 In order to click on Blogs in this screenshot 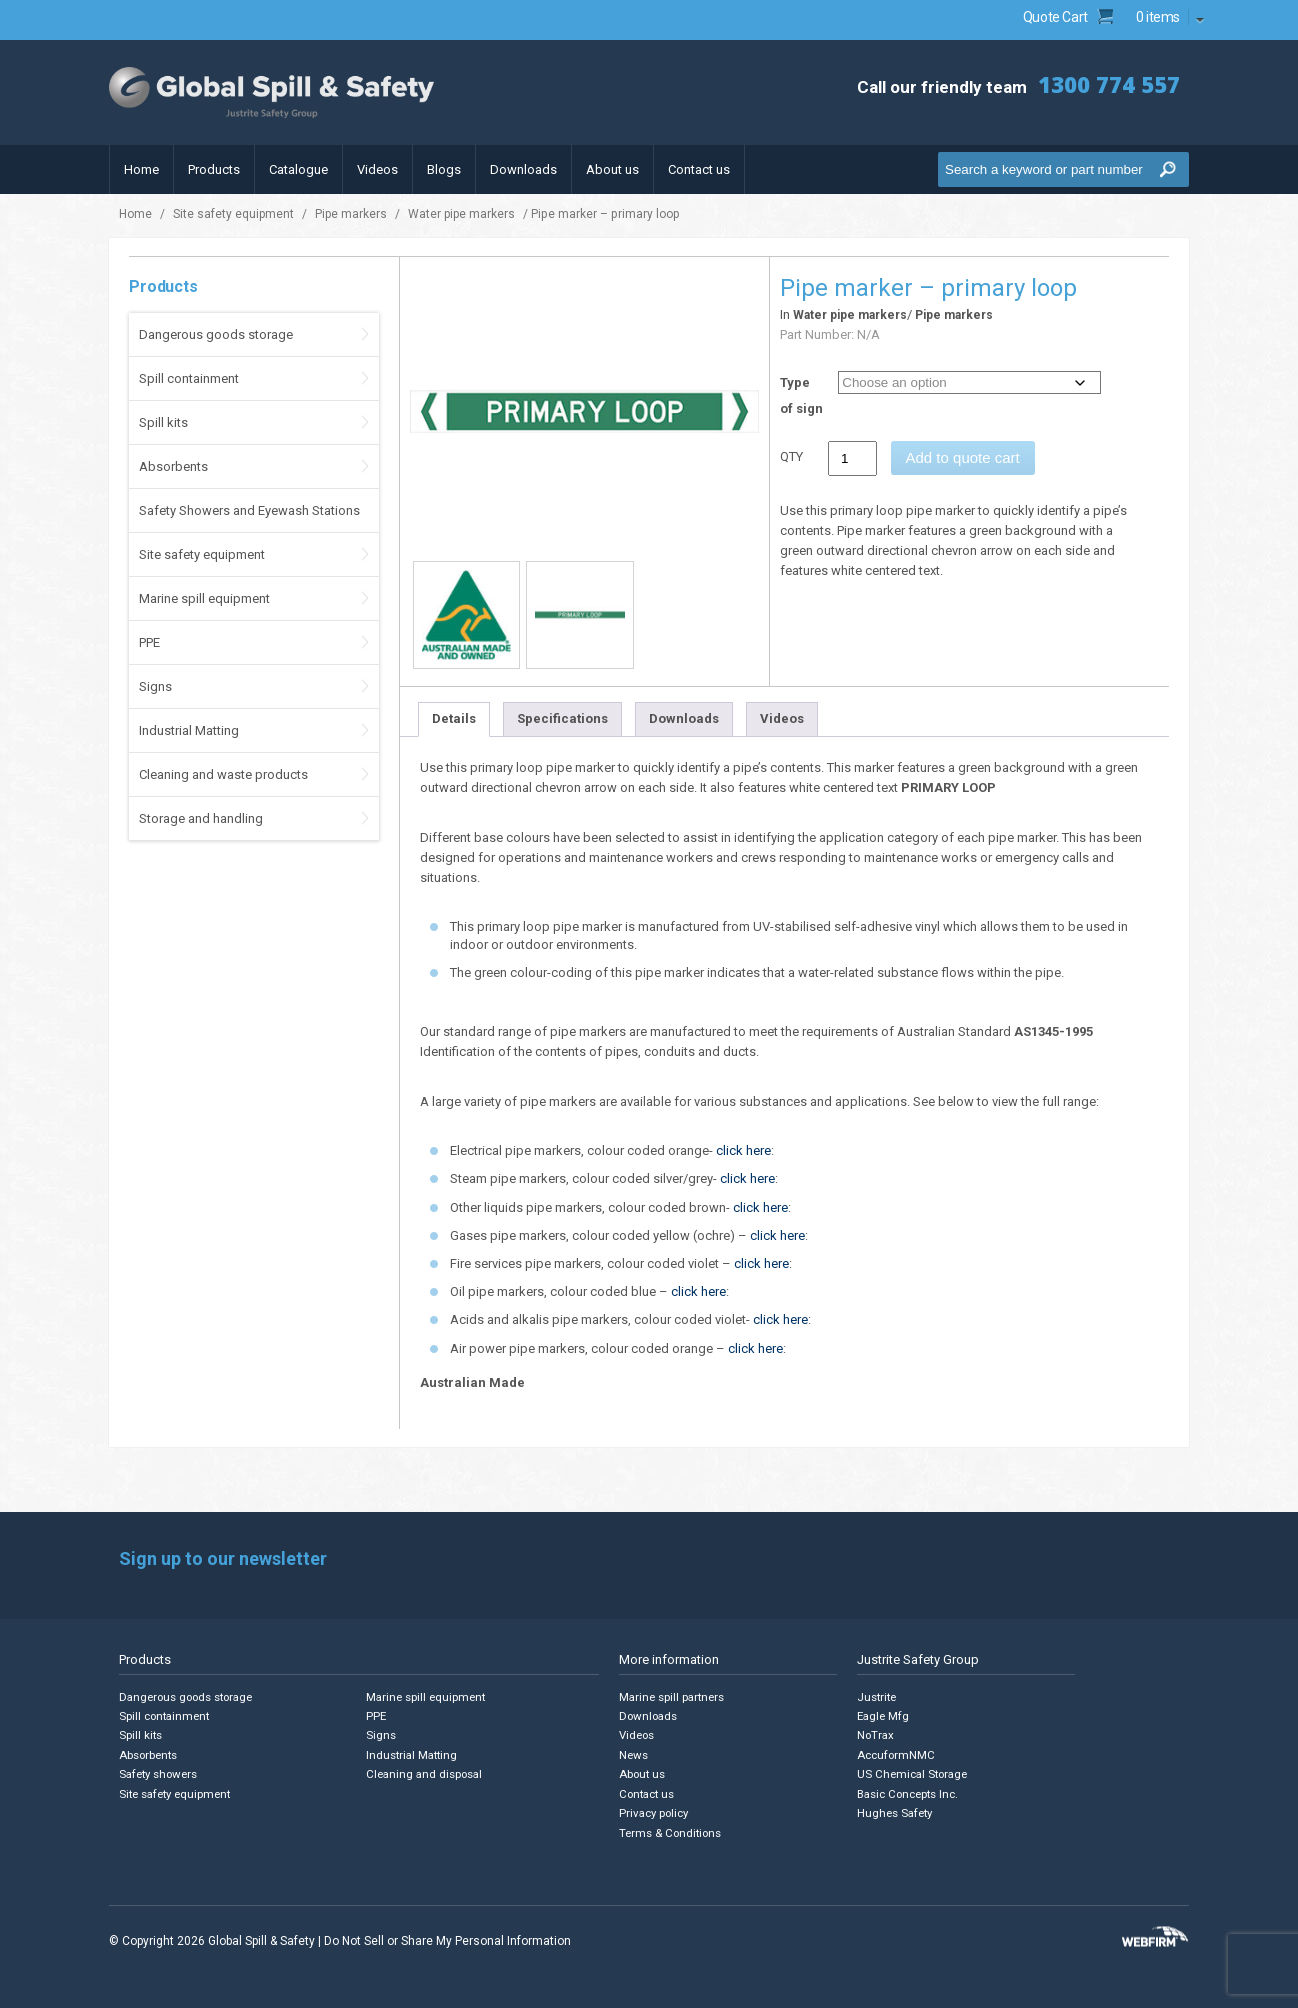, I will do `click(444, 169)`.